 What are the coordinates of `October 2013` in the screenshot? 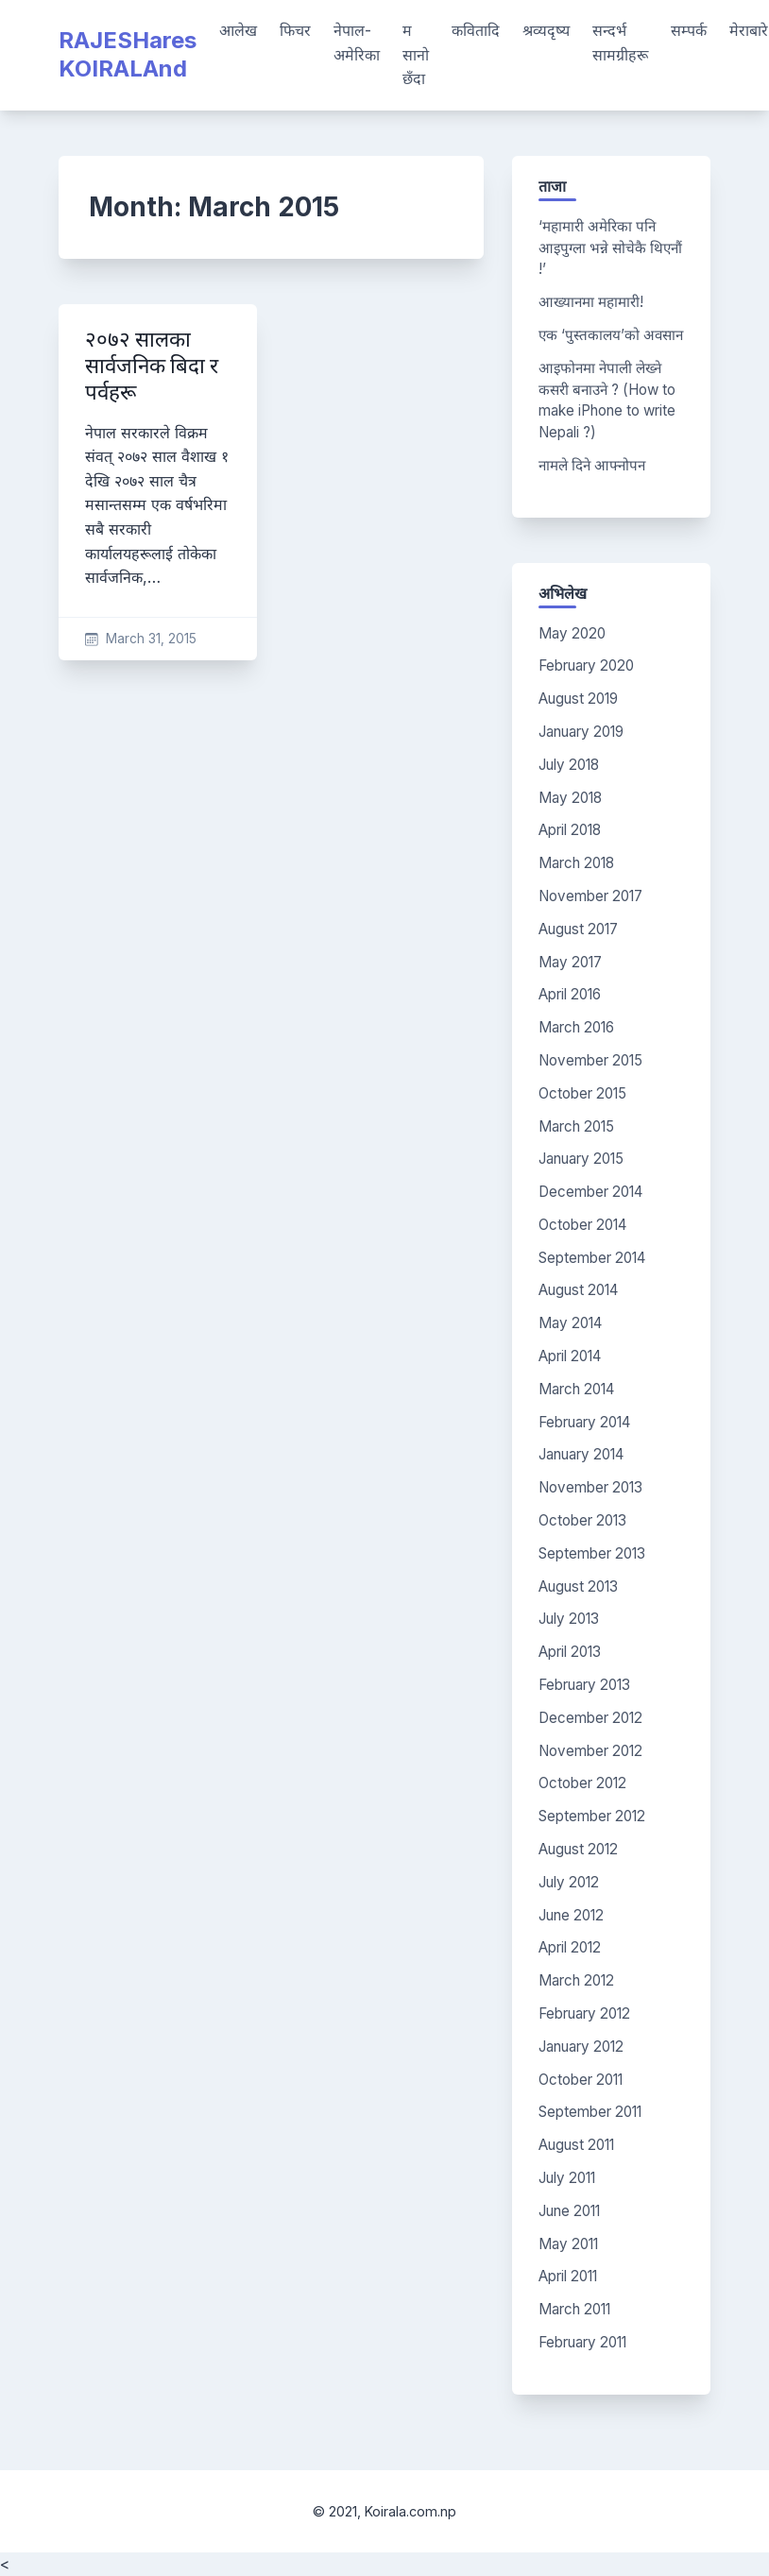 It's located at (582, 1520).